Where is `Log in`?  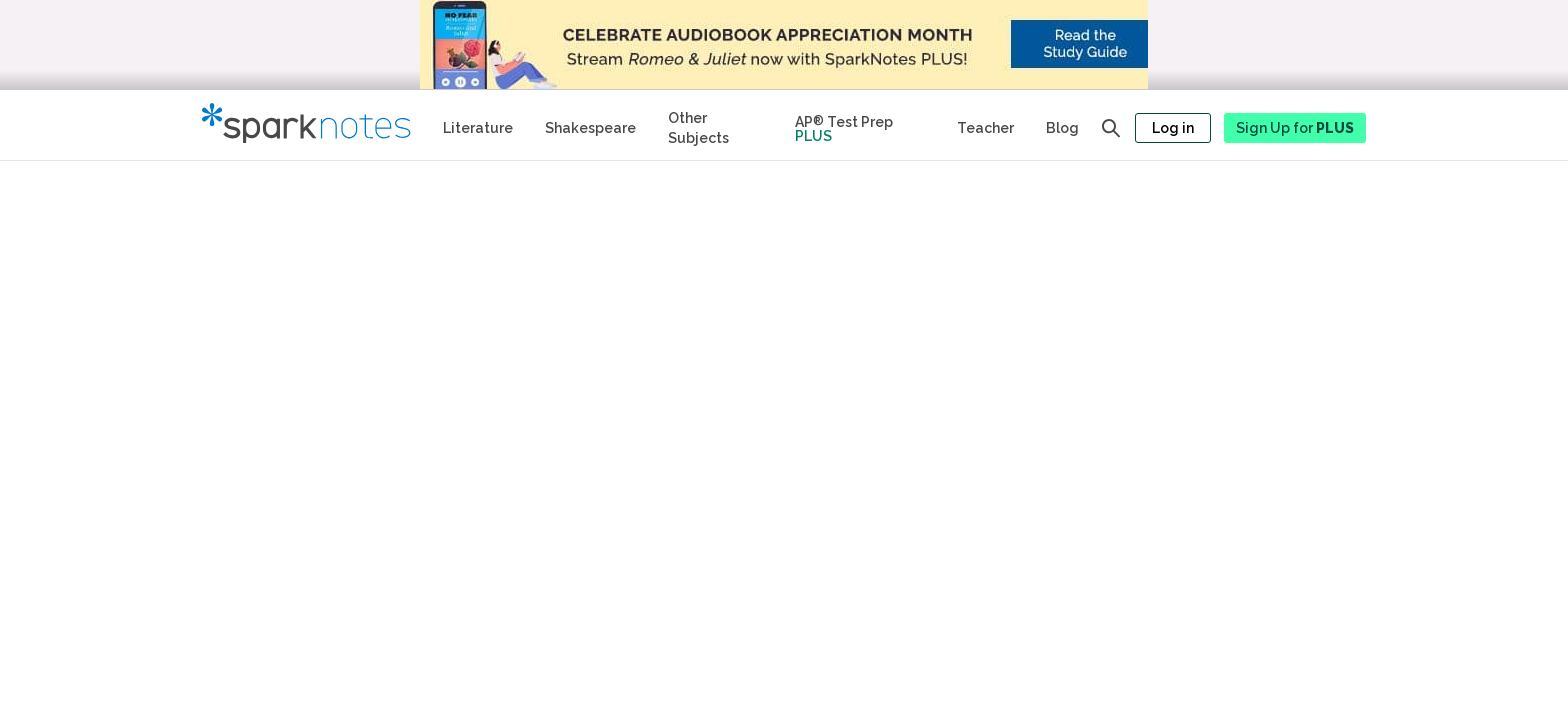 Log in is located at coordinates (1173, 128).